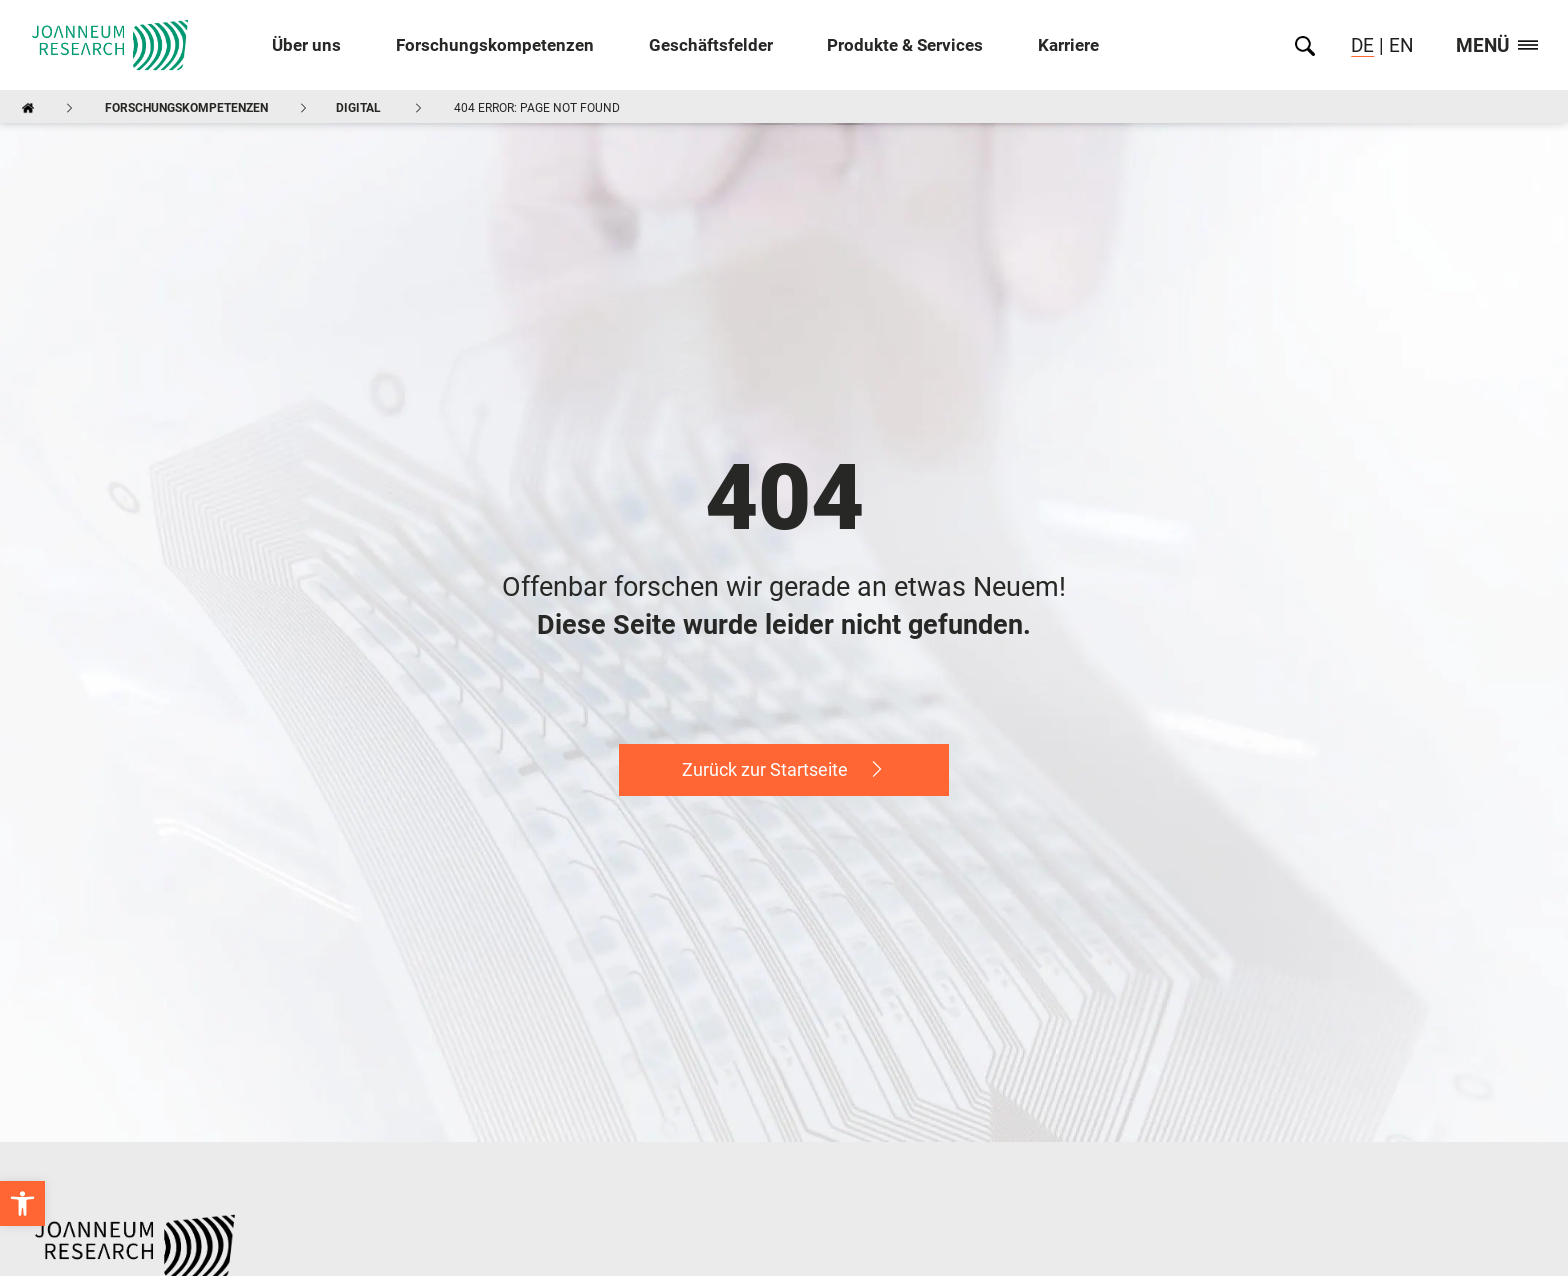 The width and height of the screenshot is (1568, 1276). What do you see at coordinates (1399, 45) in the screenshot?
I see `EN [link]` at bounding box center [1399, 45].